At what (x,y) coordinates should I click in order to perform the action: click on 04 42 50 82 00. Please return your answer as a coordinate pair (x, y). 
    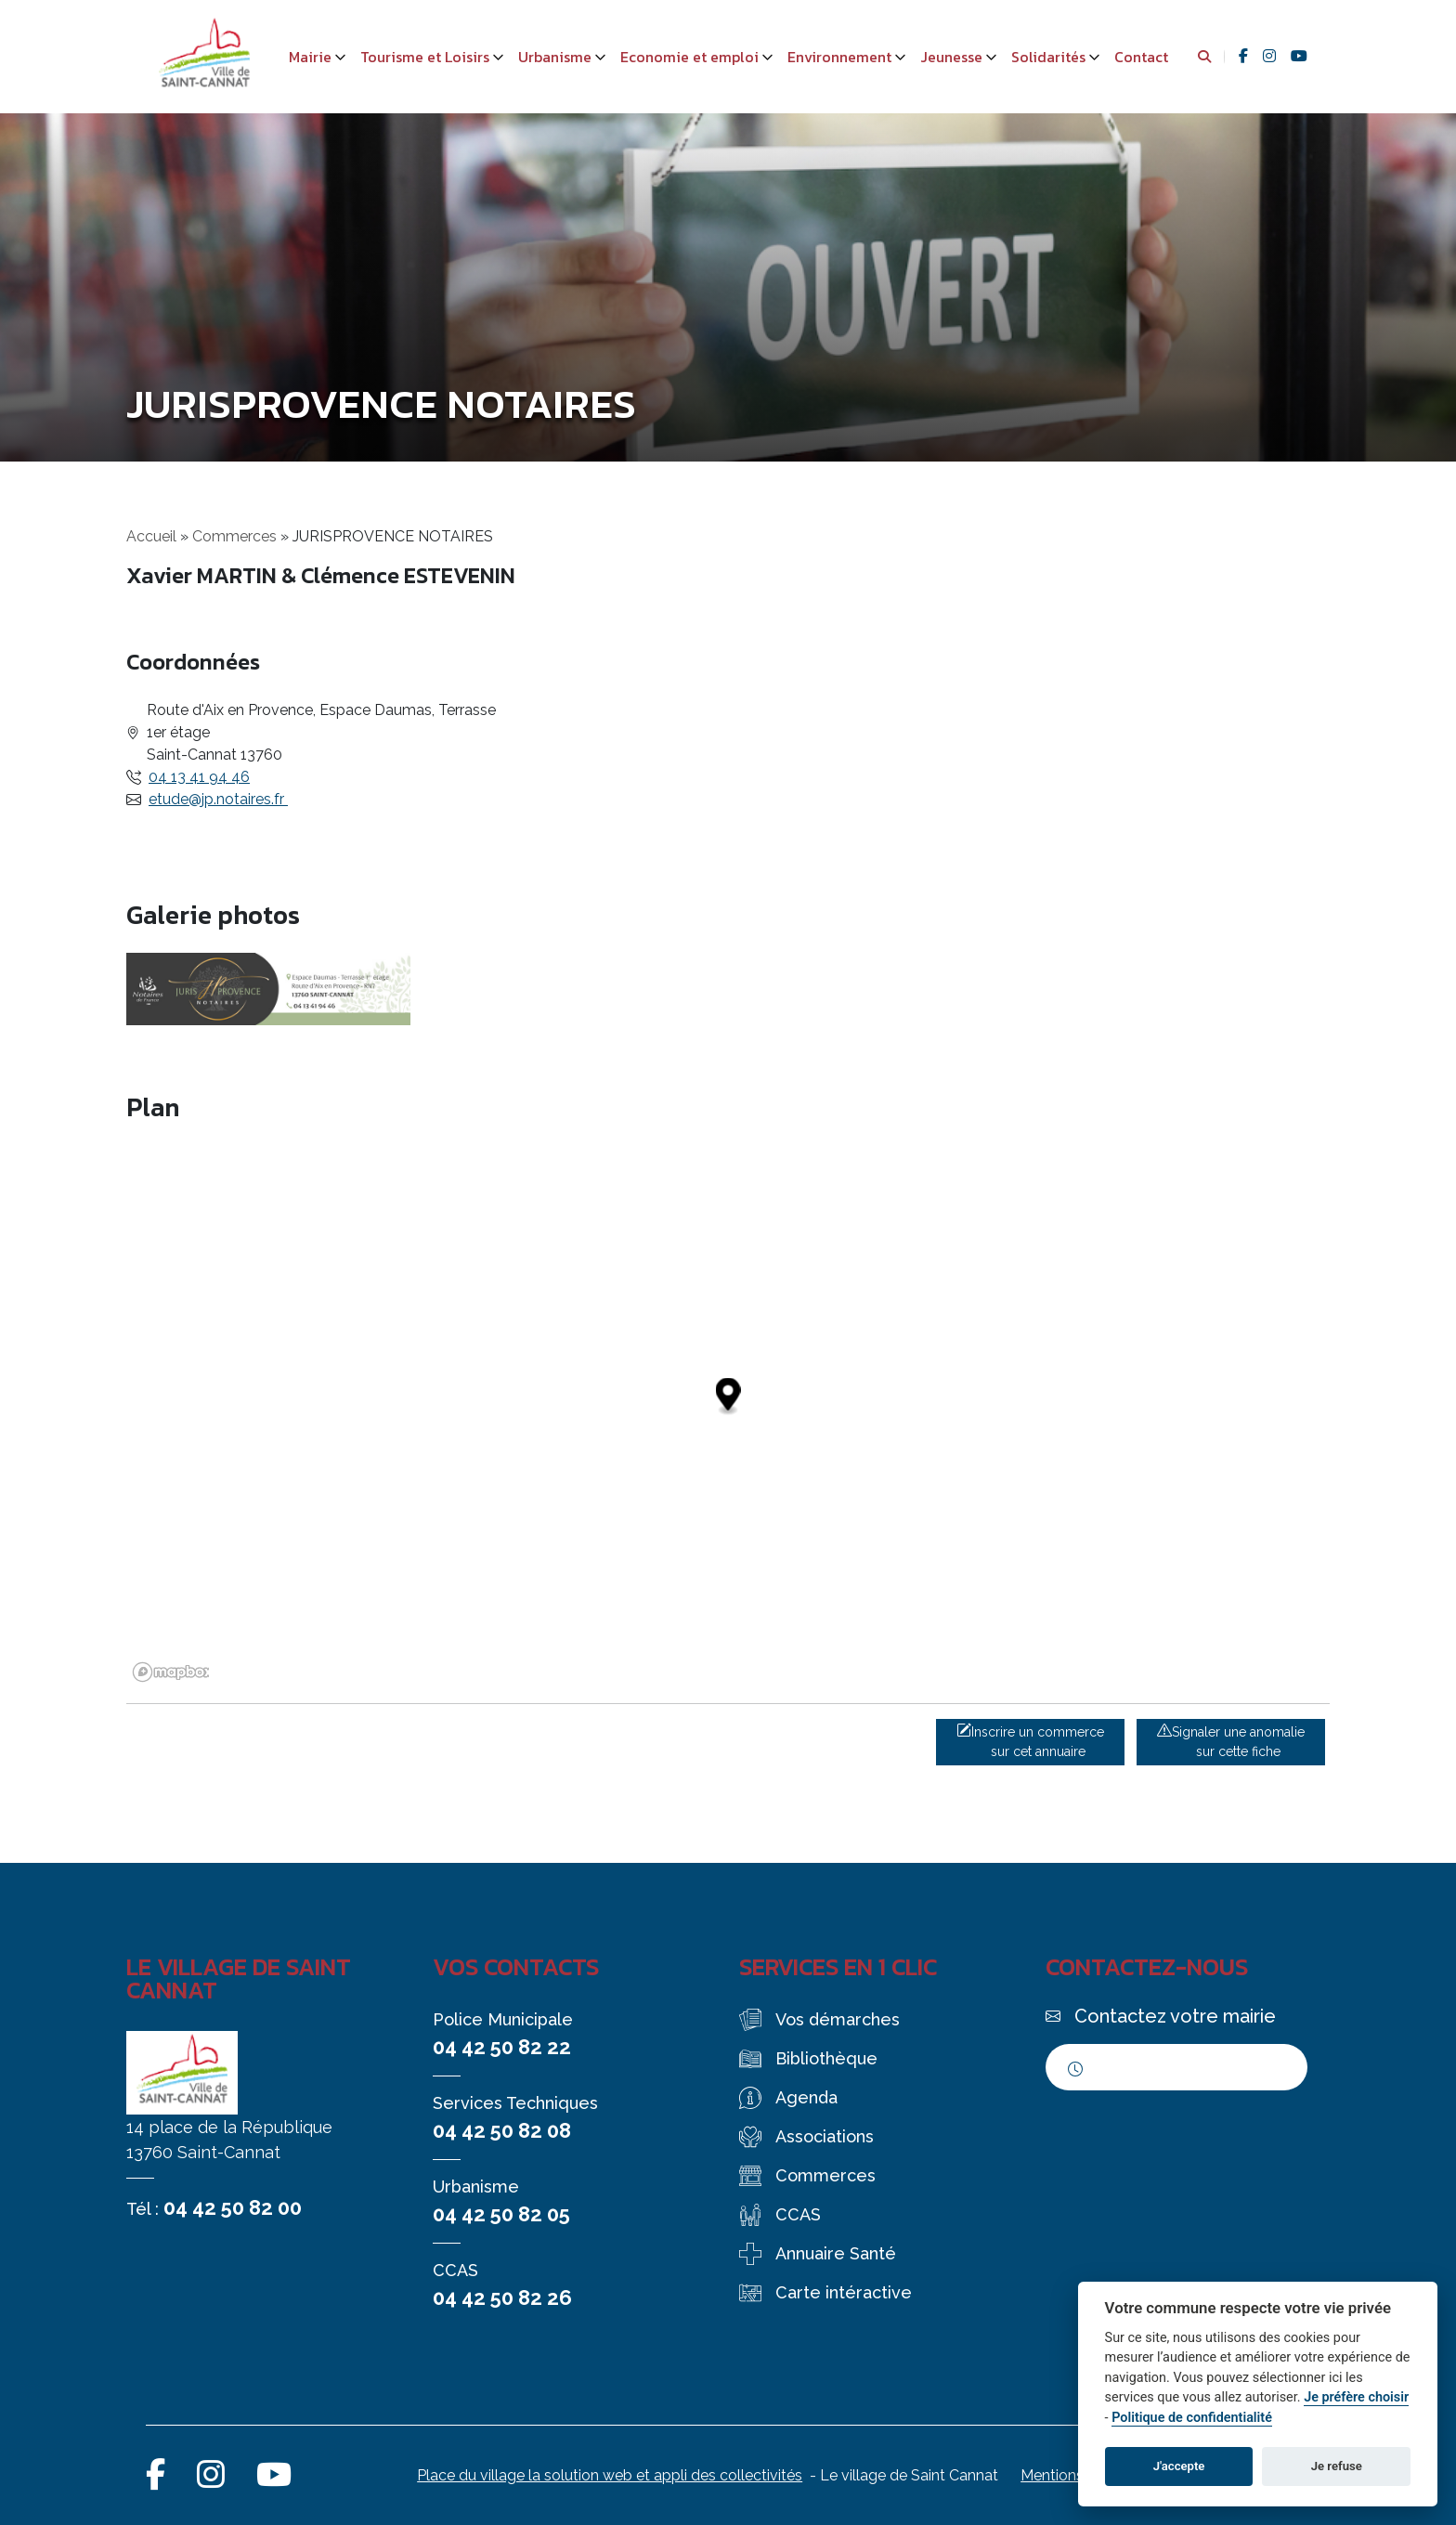
    Looking at the image, I should click on (232, 2207).